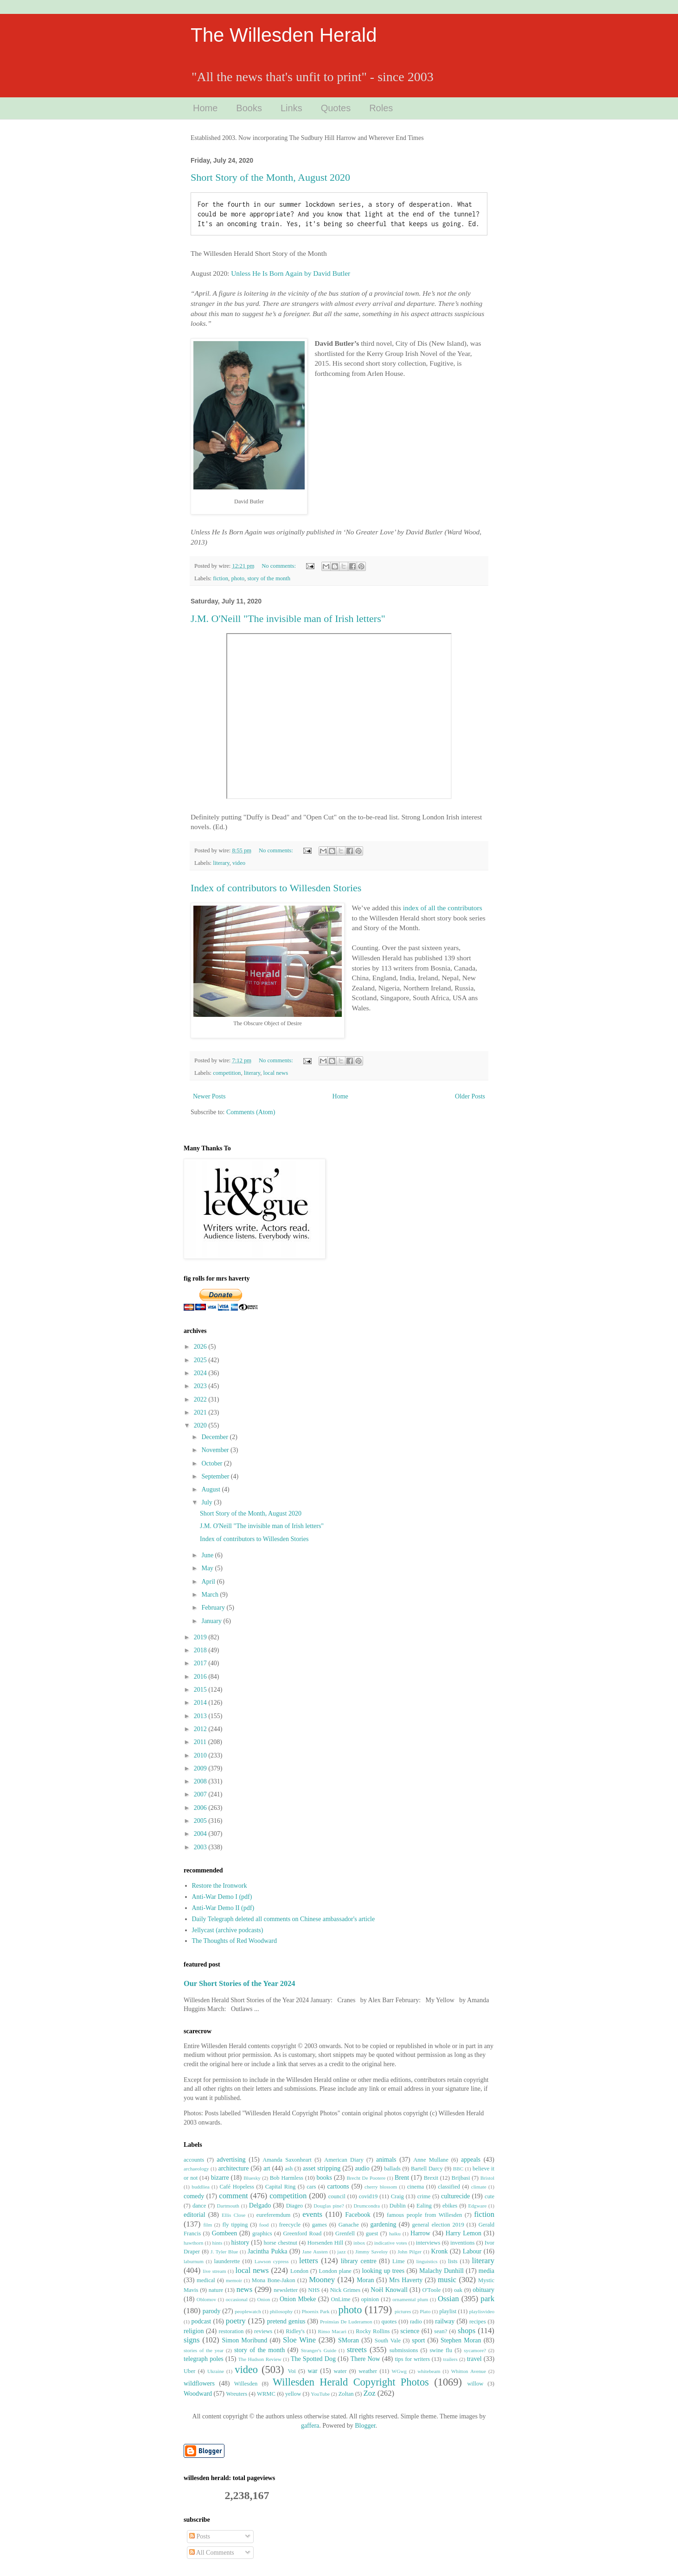 Image resolution: width=678 pixels, height=2576 pixels. What do you see at coordinates (193, 2243) in the screenshot?
I see `hawthorn` at bounding box center [193, 2243].